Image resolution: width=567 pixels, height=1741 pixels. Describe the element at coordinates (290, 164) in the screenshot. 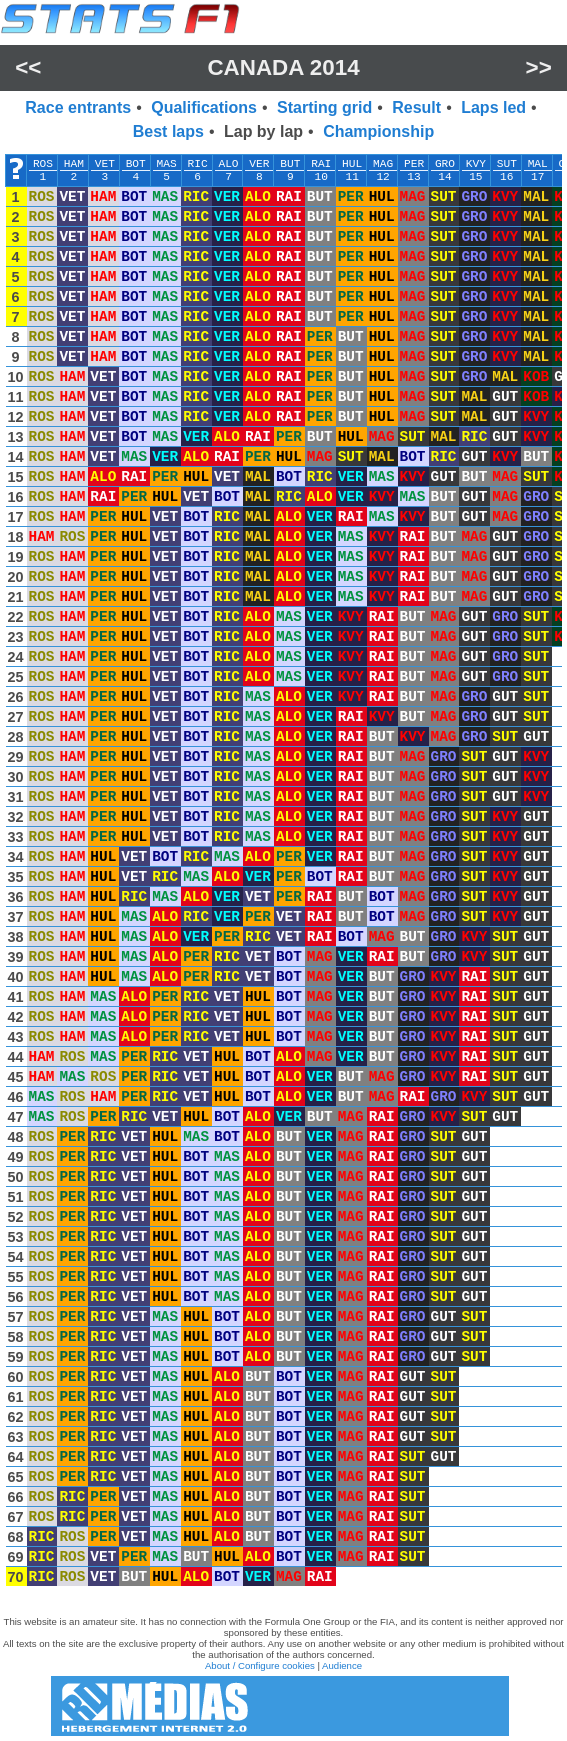

I see `BUT` at that location.